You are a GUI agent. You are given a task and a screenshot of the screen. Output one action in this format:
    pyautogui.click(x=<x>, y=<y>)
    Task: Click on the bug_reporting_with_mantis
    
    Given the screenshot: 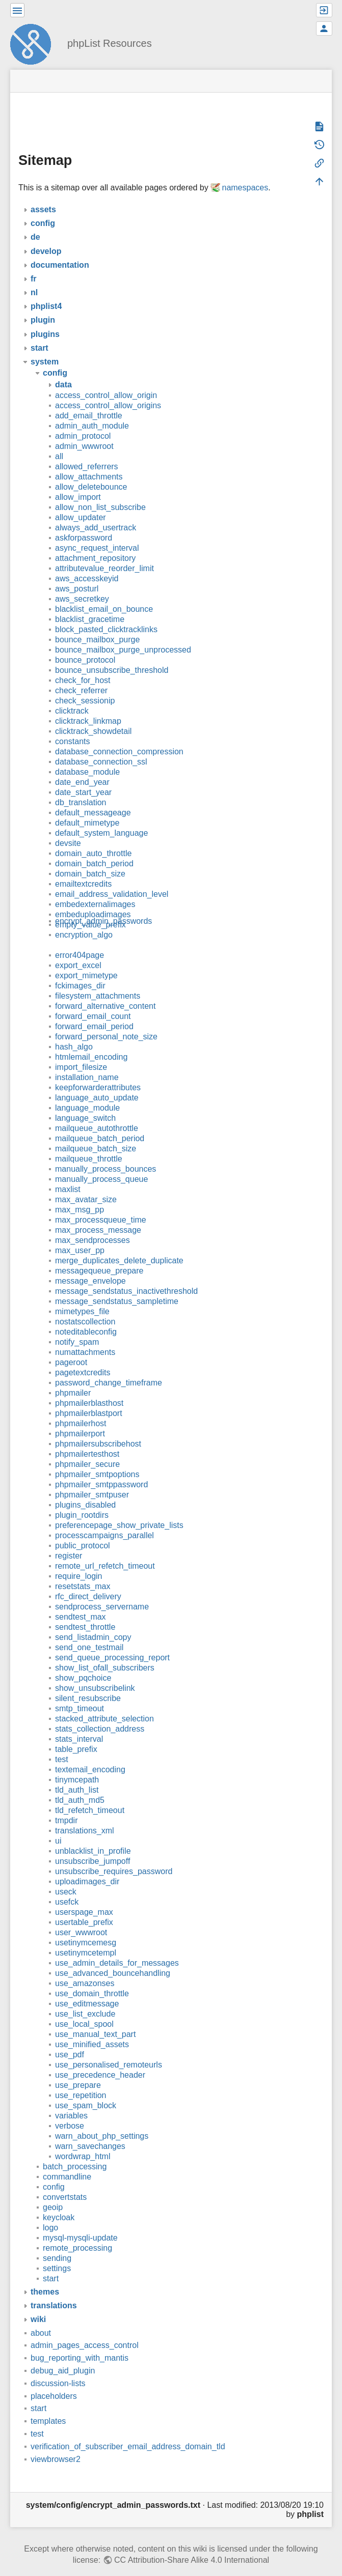 What is the action you would take?
    pyautogui.click(x=79, y=2343)
    